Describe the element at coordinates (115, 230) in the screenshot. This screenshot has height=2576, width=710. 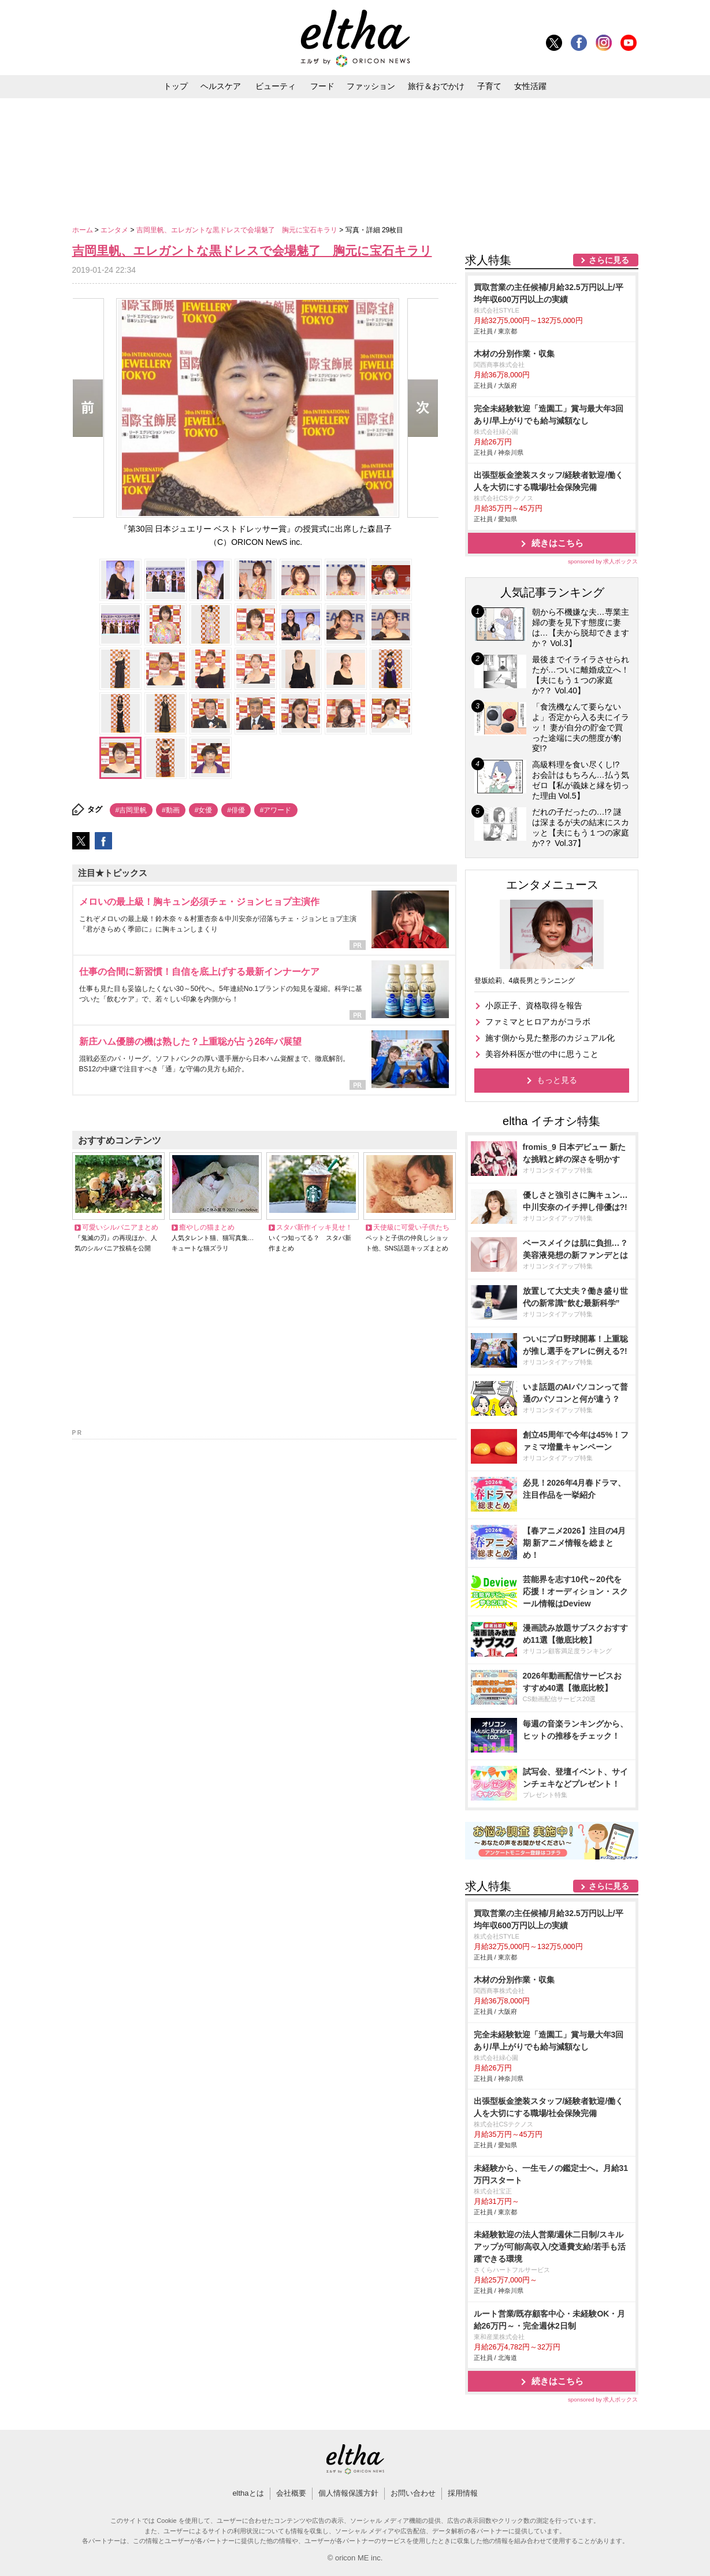
I see `エンタメ` at that location.